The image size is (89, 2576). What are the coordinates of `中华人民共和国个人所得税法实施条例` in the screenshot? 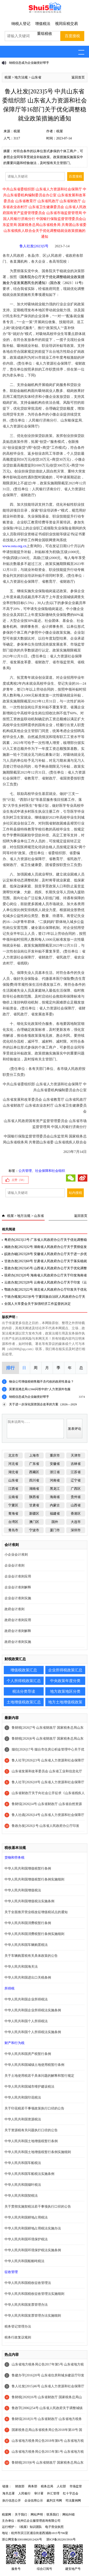 It's located at (33, 2032).